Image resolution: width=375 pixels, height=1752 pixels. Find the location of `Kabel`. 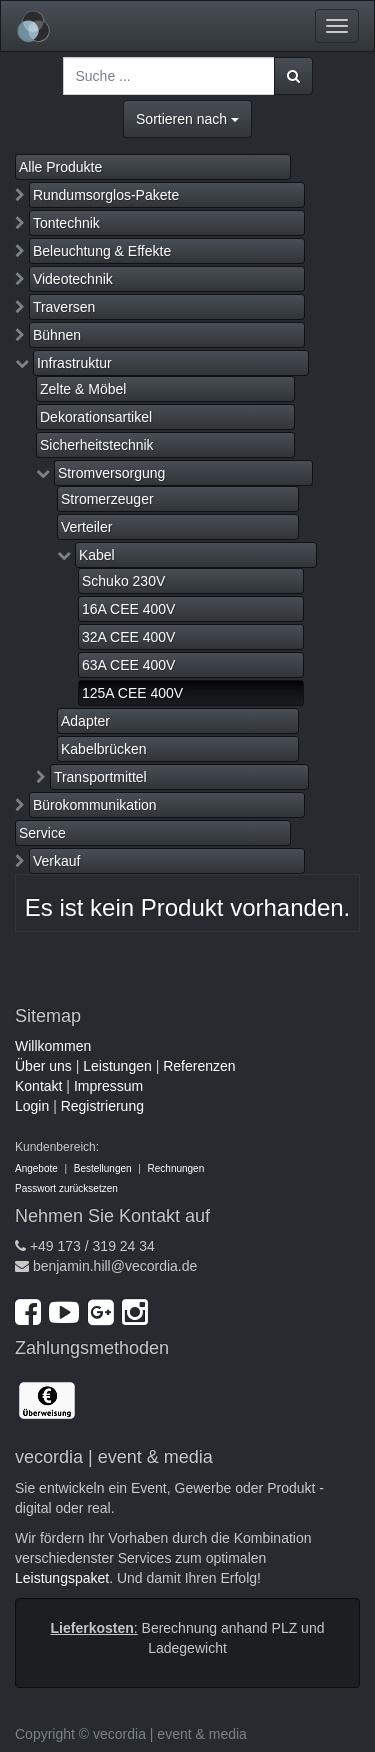

Kabel is located at coordinates (97, 555).